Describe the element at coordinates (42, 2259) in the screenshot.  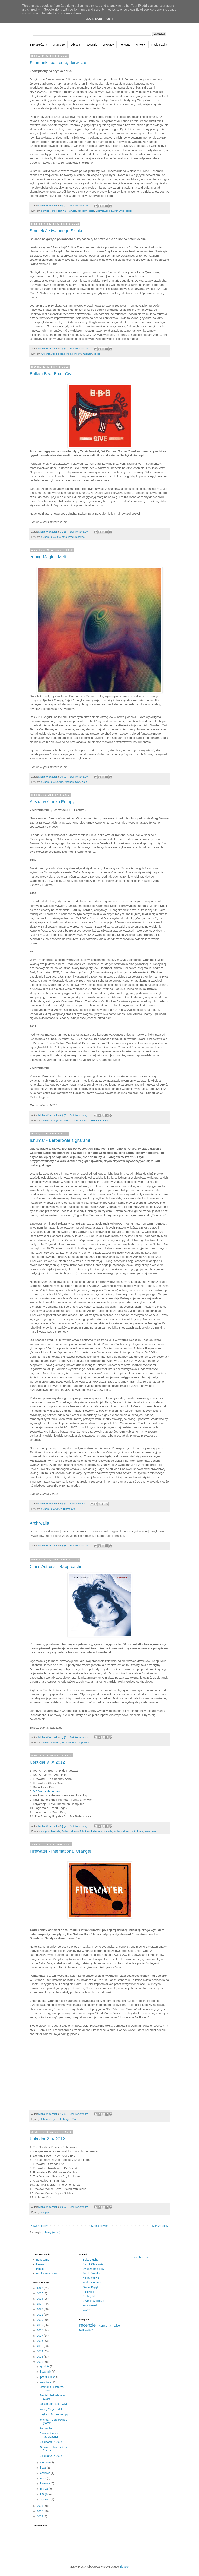
I see `Bandcamp` at that location.